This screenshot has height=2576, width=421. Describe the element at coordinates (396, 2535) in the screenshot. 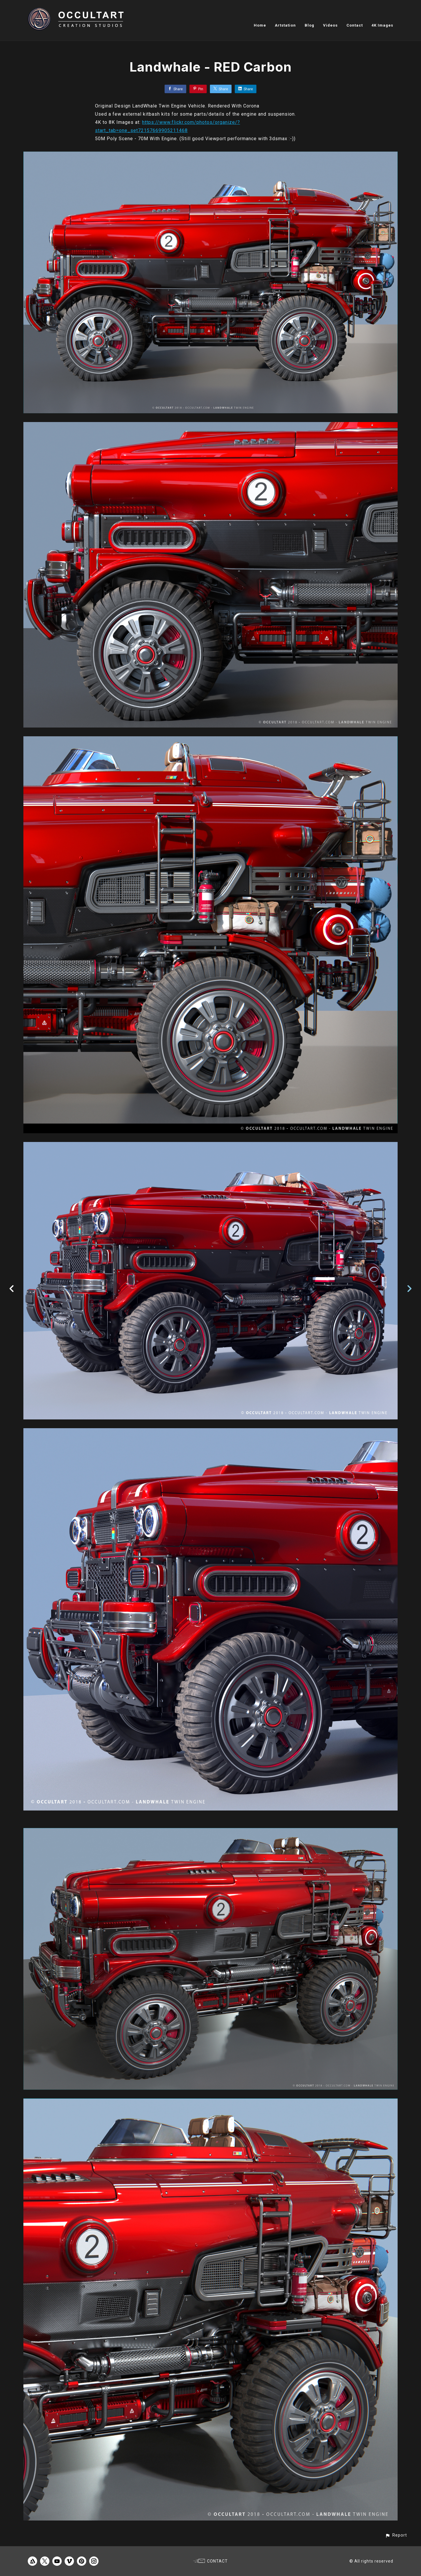

I see `[button]` at that location.